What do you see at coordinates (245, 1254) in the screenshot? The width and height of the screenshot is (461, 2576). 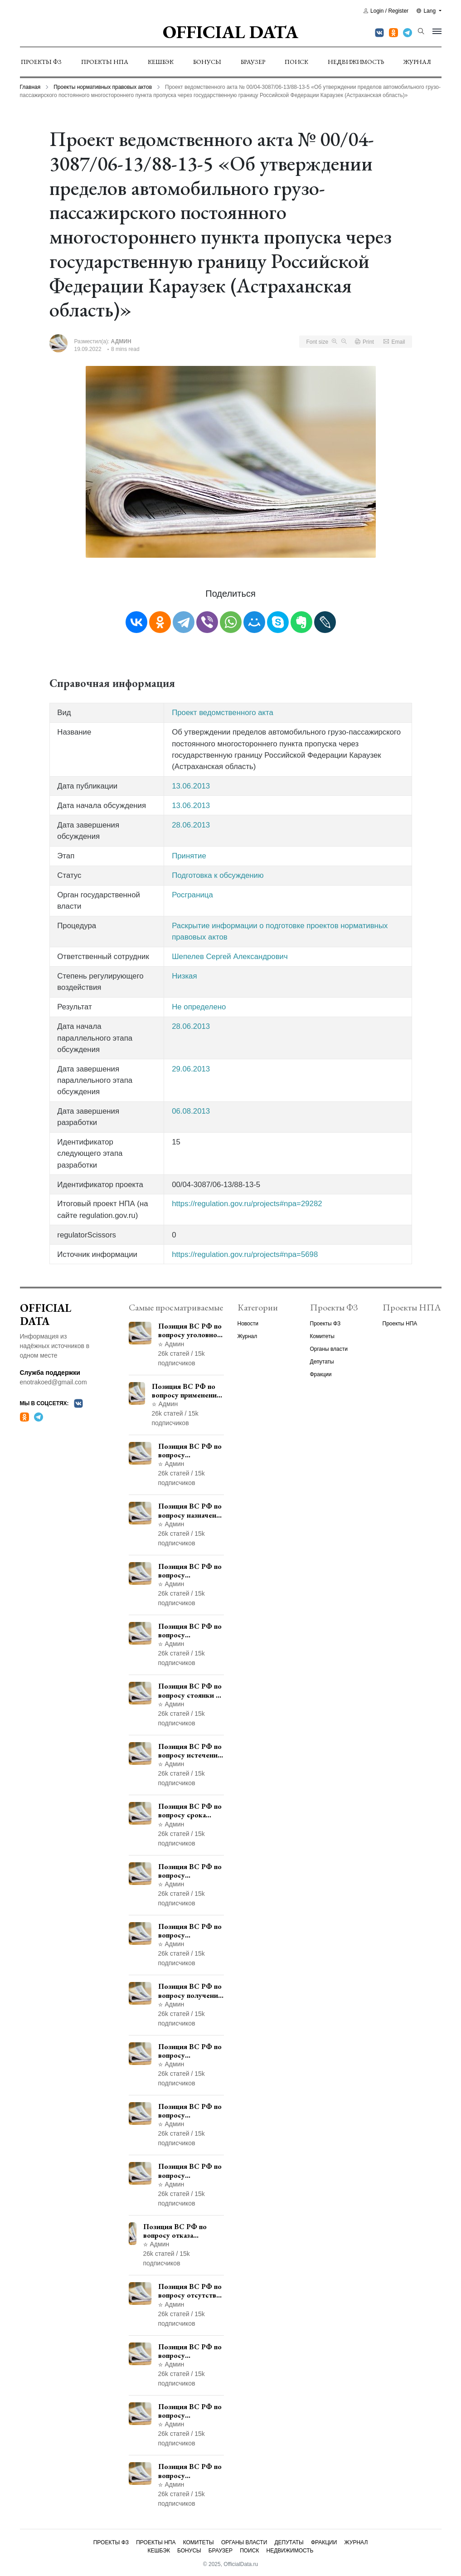 I see `https://regulation.gov.ru/projects#npa=5698` at bounding box center [245, 1254].